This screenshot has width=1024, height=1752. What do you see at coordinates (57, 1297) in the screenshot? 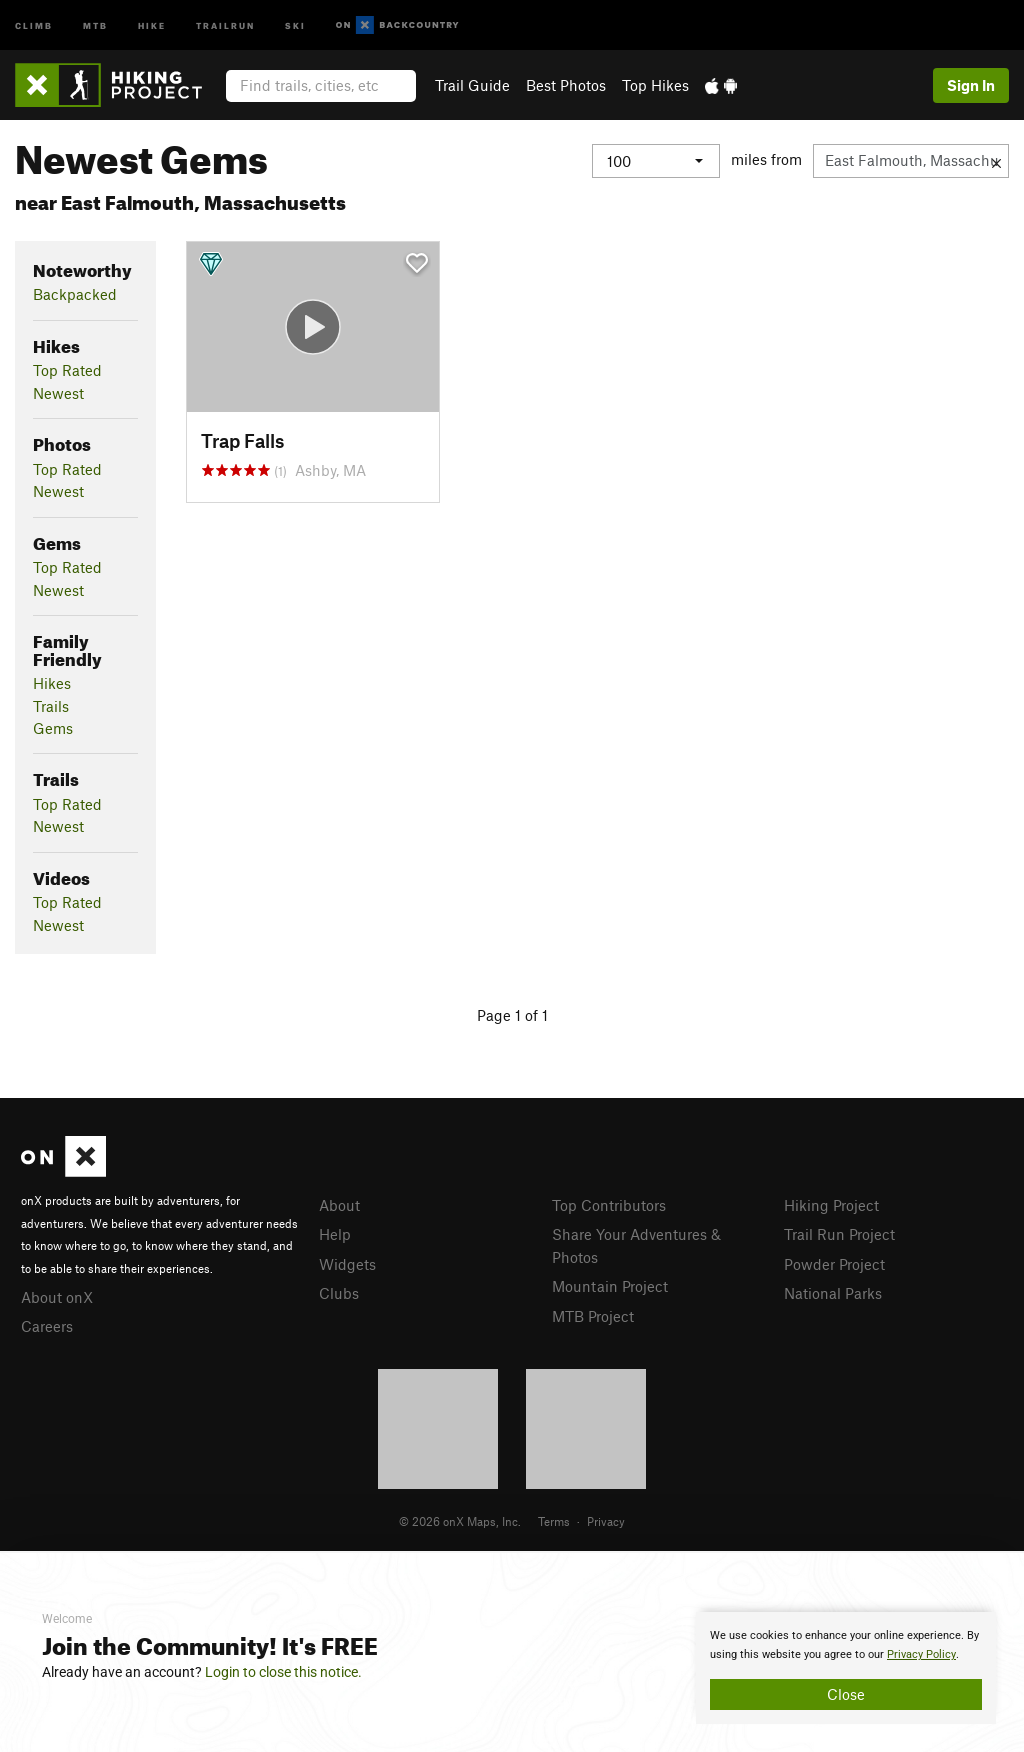
I see `About onX` at bounding box center [57, 1297].